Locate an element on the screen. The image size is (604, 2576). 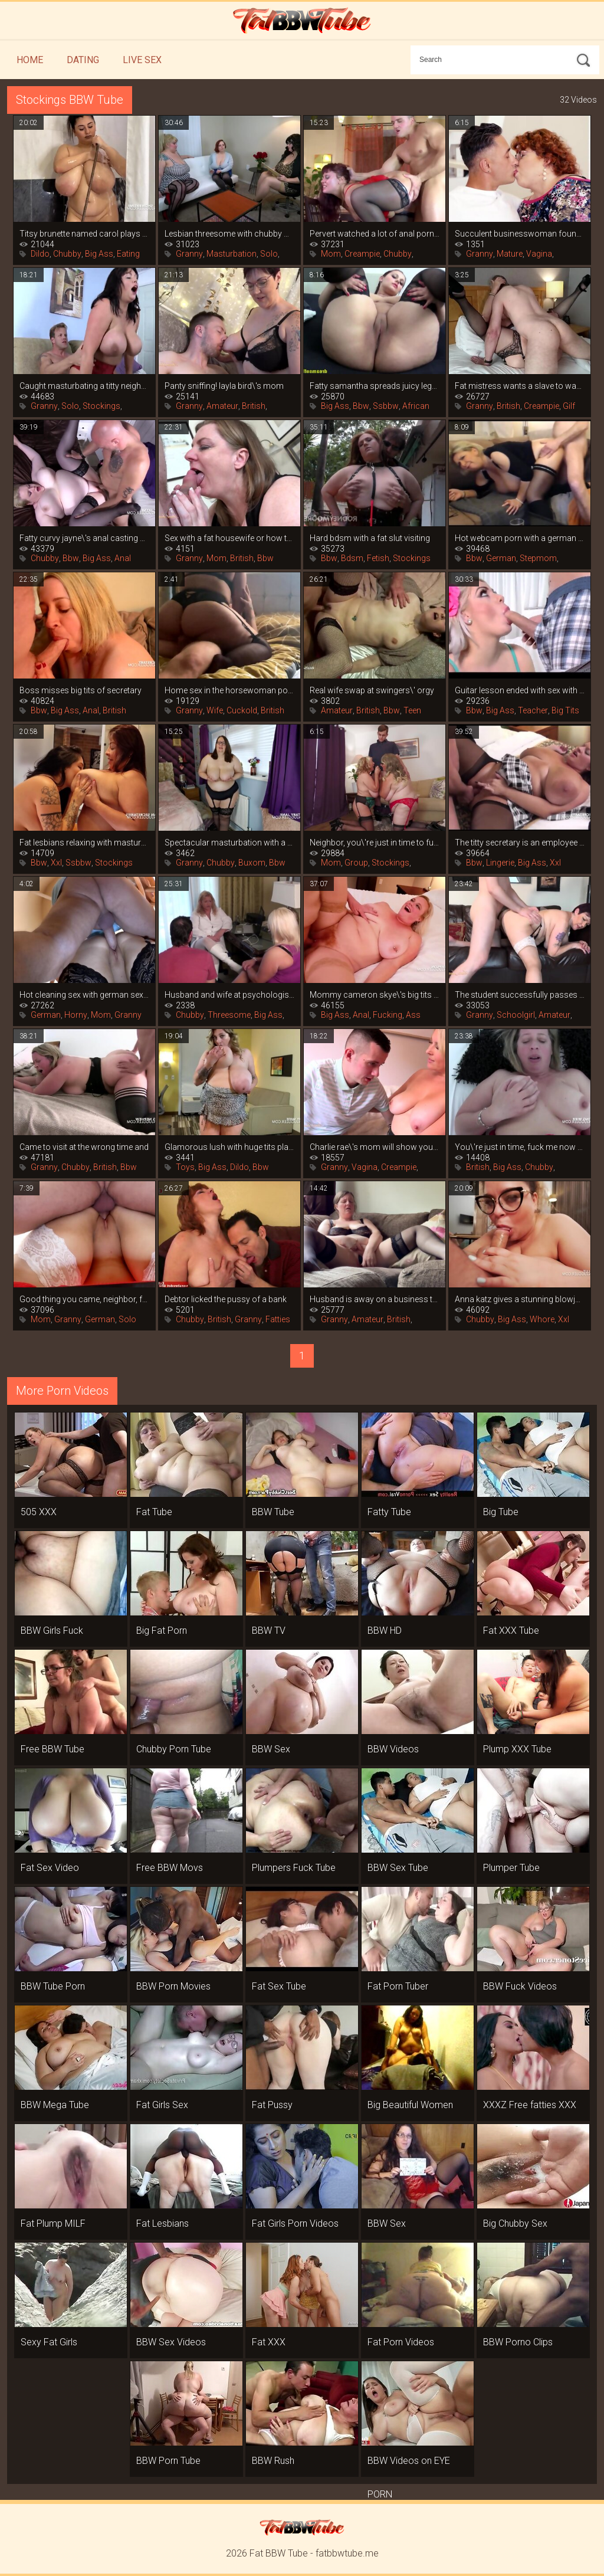
Fatty Tube is located at coordinates (389, 1512).